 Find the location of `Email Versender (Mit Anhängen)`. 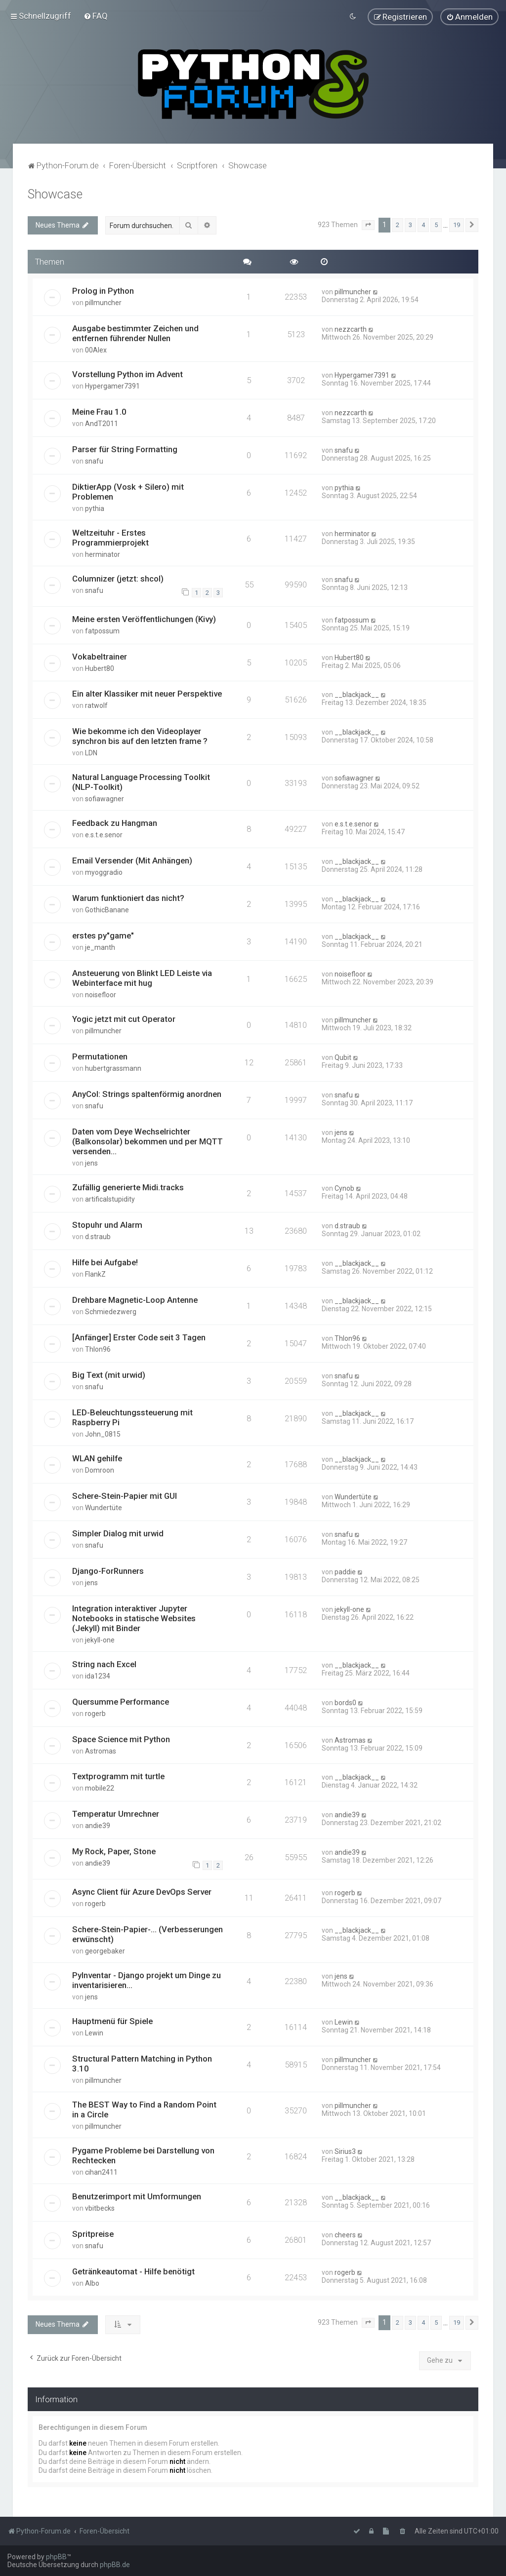

Email Versender (Mit Anhängen) is located at coordinates (132, 860).